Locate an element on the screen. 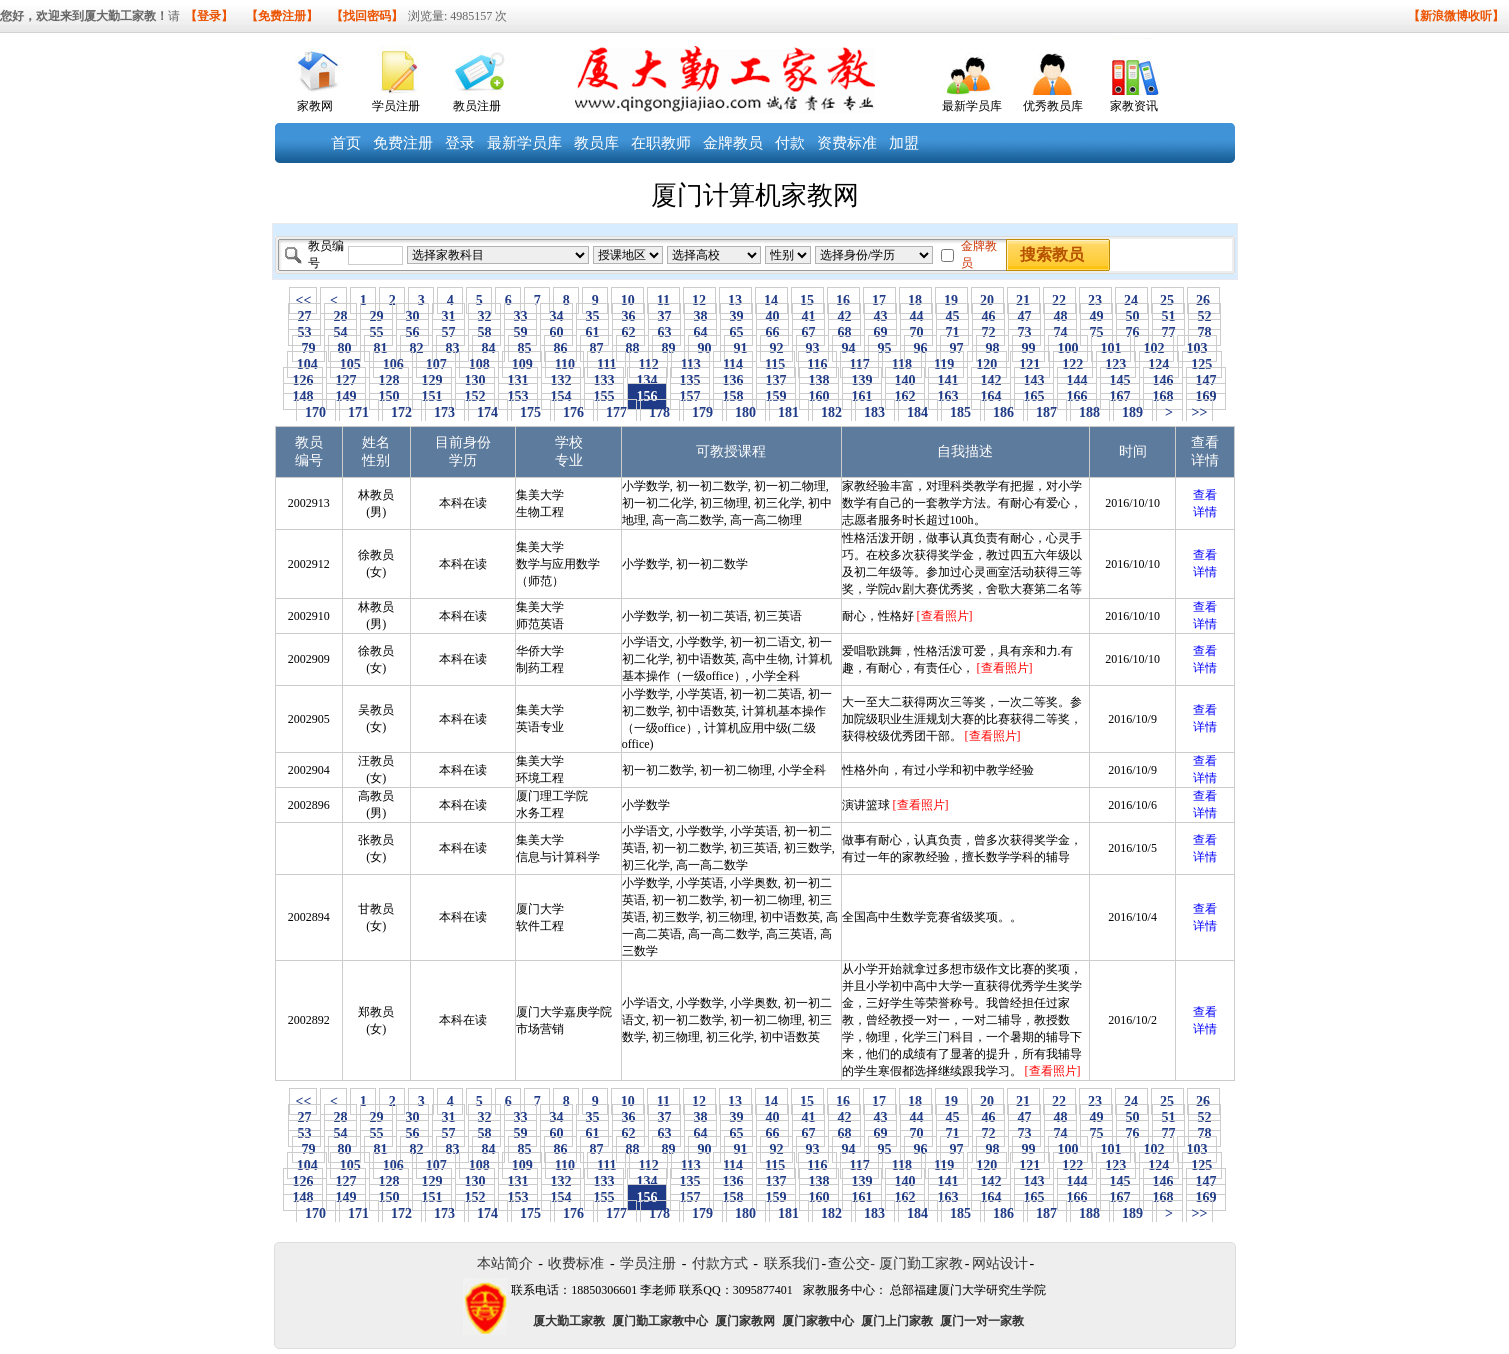 This screenshot has height=1354, width=1509. 186 is located at coordinates (1004, 412).